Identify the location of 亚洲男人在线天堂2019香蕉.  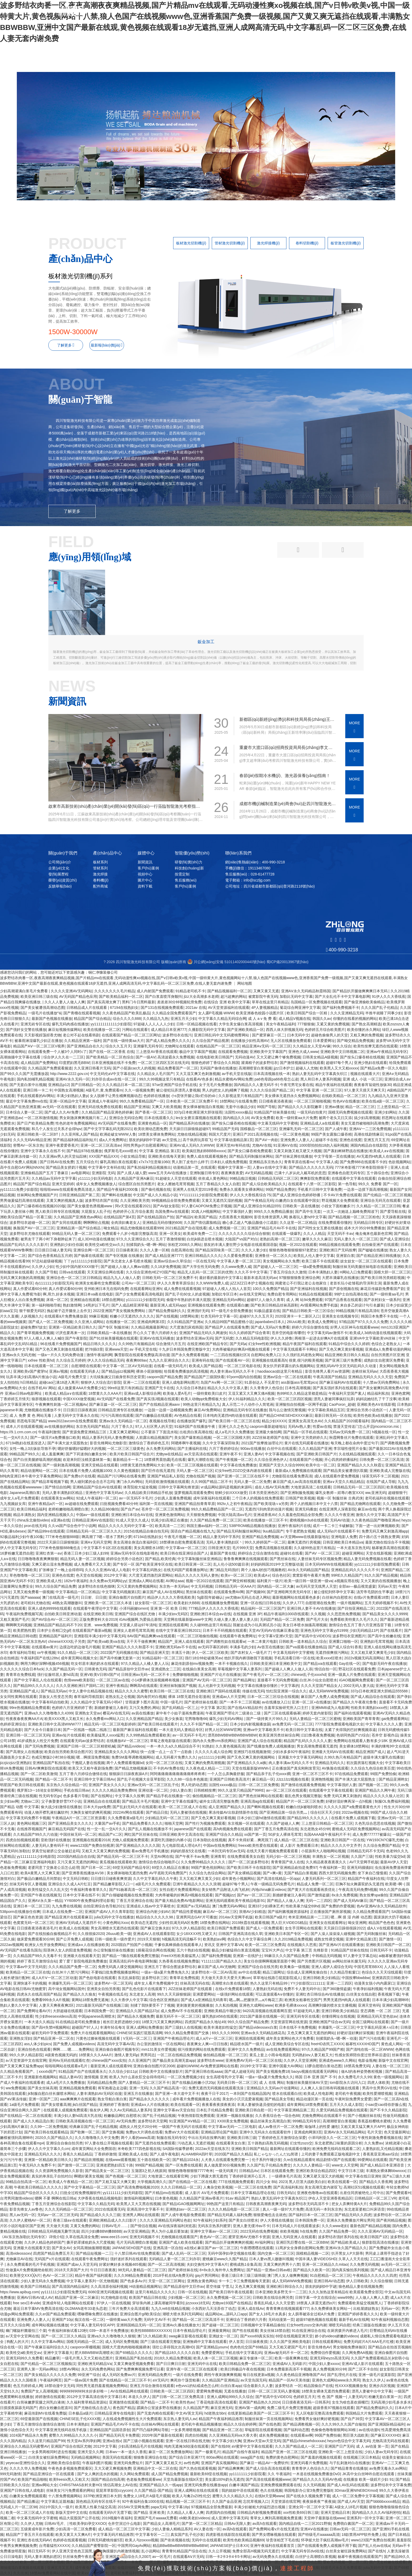
(195, 1189).